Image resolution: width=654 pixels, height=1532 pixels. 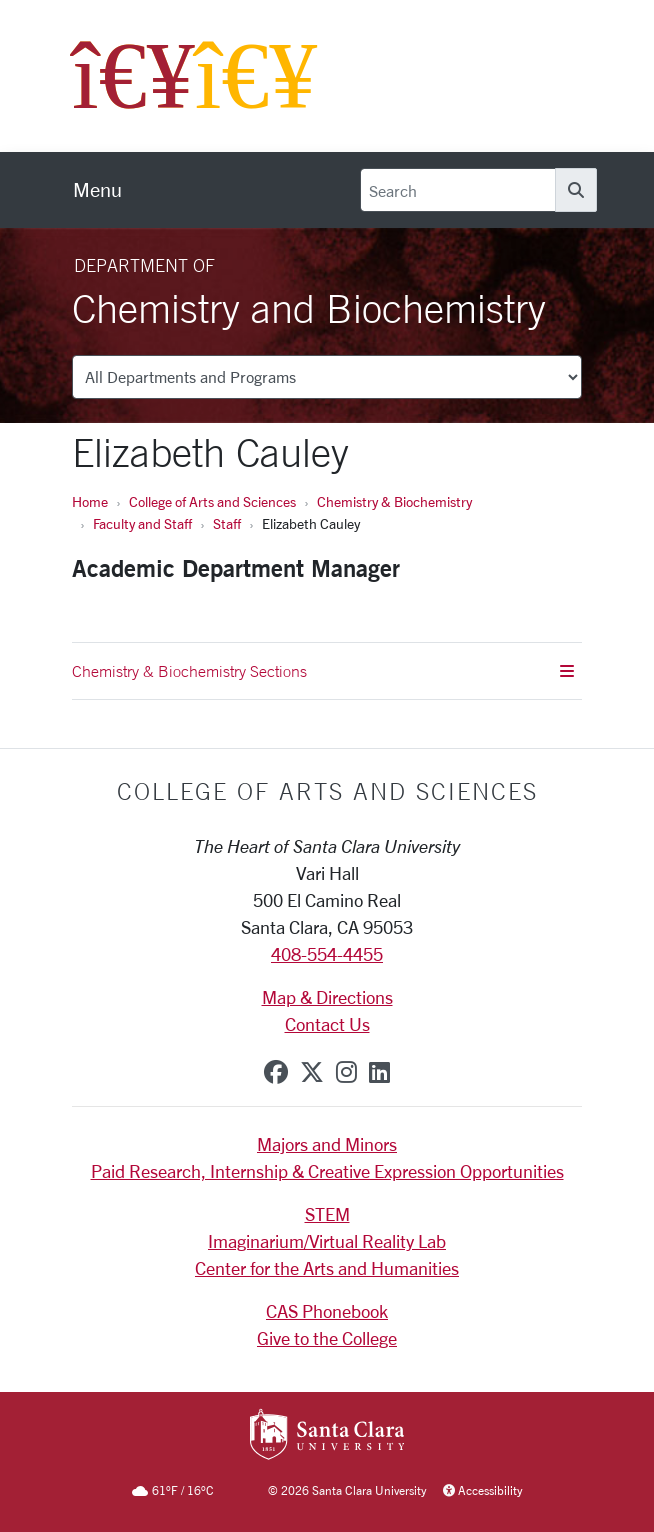 What do you see at coordinates (323, 671) in the screenshot?
I see `Chemistry & Biochemistry Sections` at bounding box center [323, 671].